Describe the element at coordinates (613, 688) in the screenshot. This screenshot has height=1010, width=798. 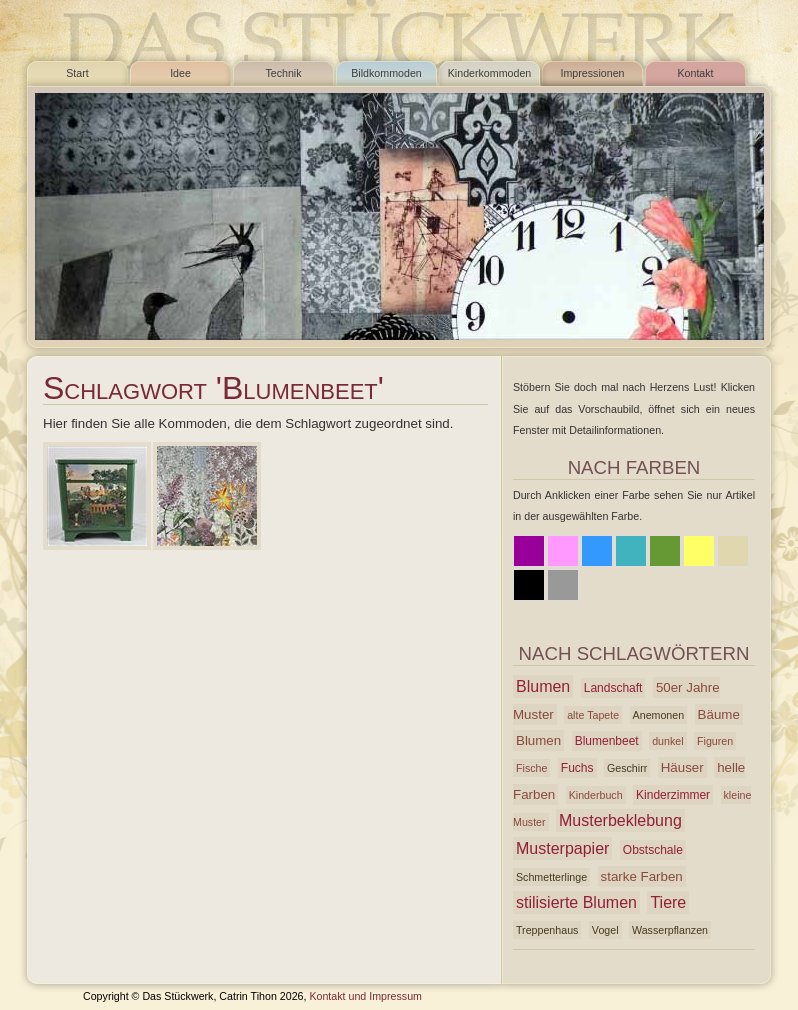
I see `Landschaft` at that location.